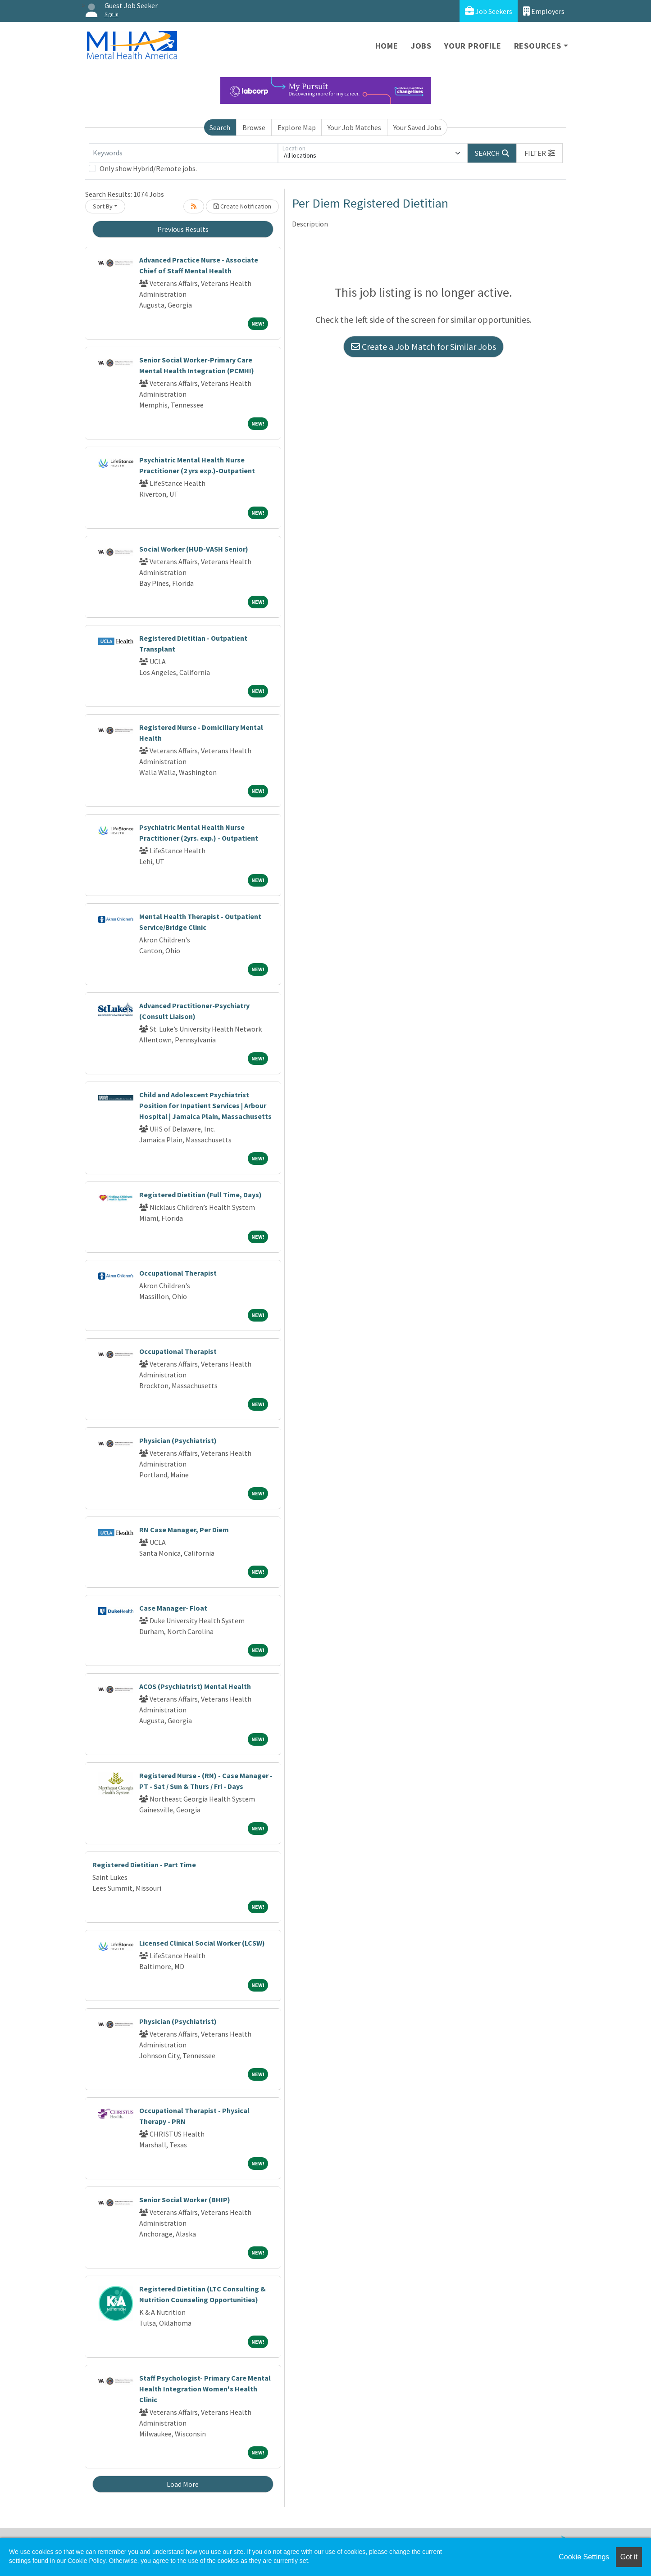  I want to click on Registered Dietitian (Full Time, Days), so click(200, 1194).